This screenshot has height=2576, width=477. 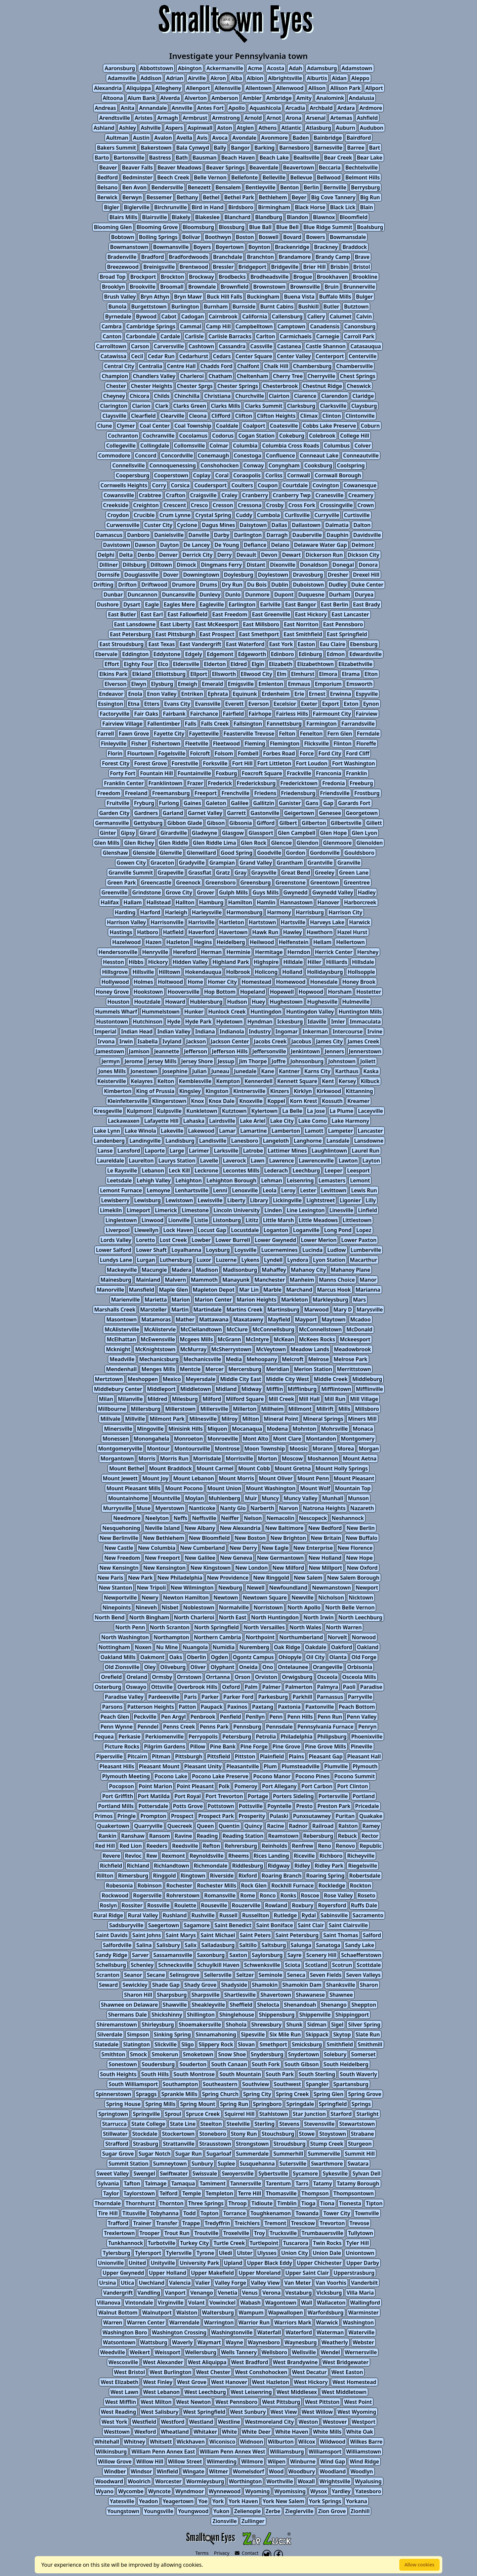 I want to click on Dublin, so click(x=279, y=584).